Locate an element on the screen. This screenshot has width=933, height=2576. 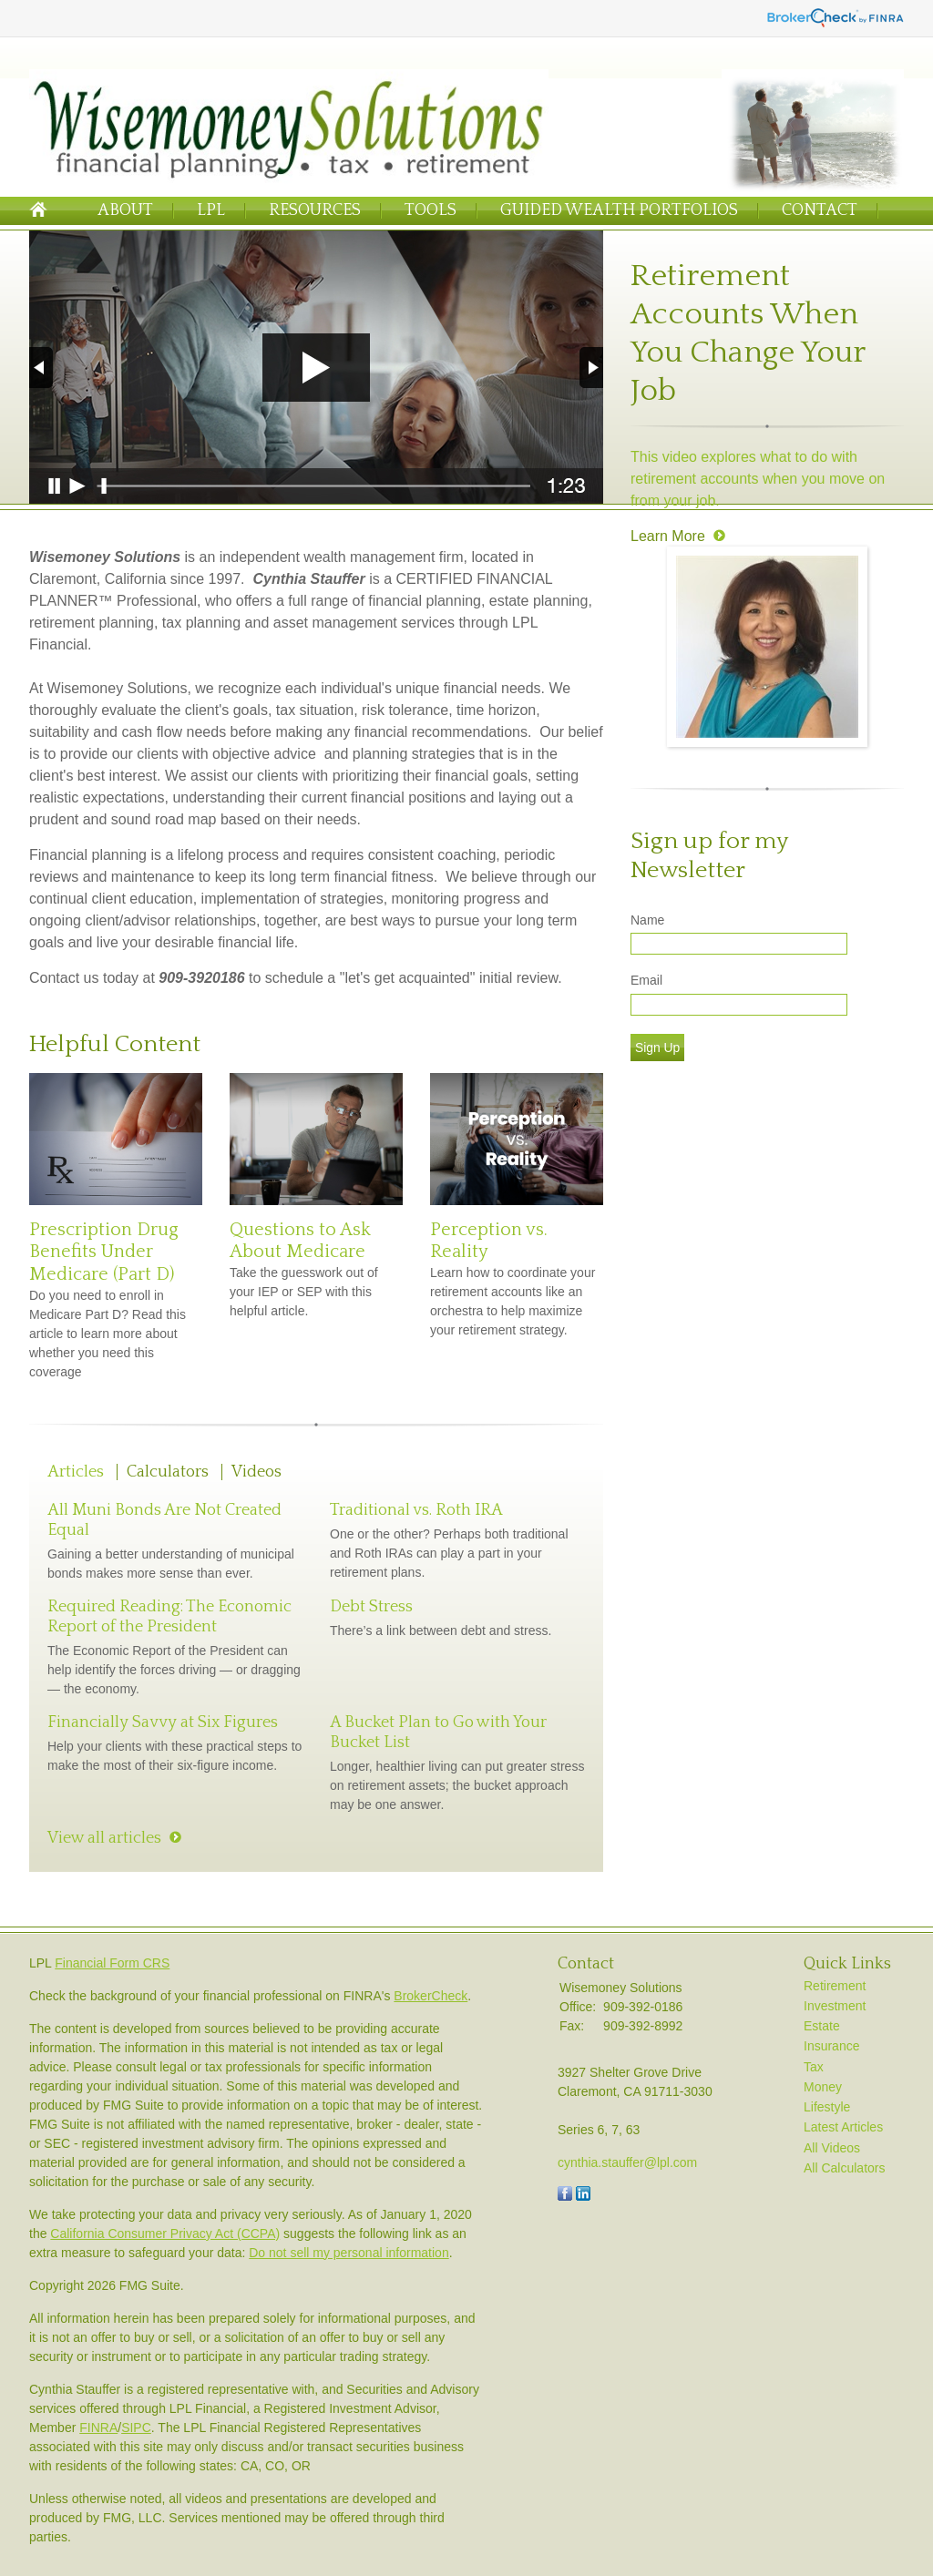
Traditional vs. Roth IRA is located at coordinates (416, 1510).